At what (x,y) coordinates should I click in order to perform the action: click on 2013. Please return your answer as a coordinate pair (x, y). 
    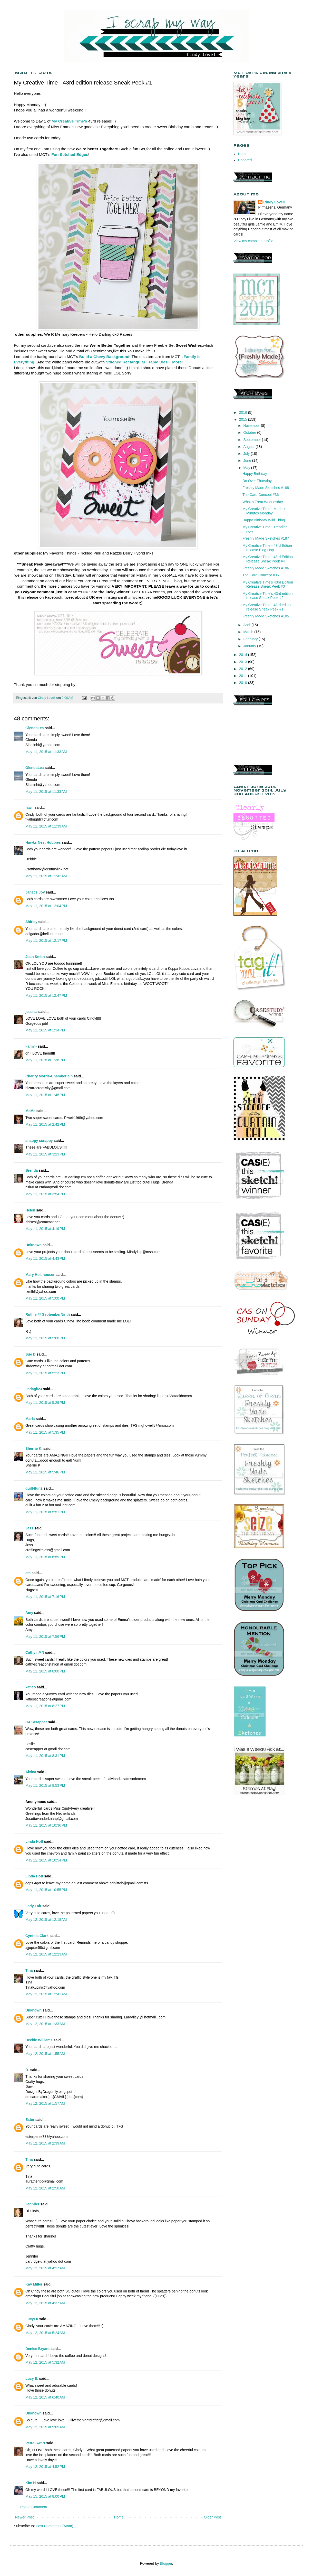
    Looking at the image, I should click on (243, 662).